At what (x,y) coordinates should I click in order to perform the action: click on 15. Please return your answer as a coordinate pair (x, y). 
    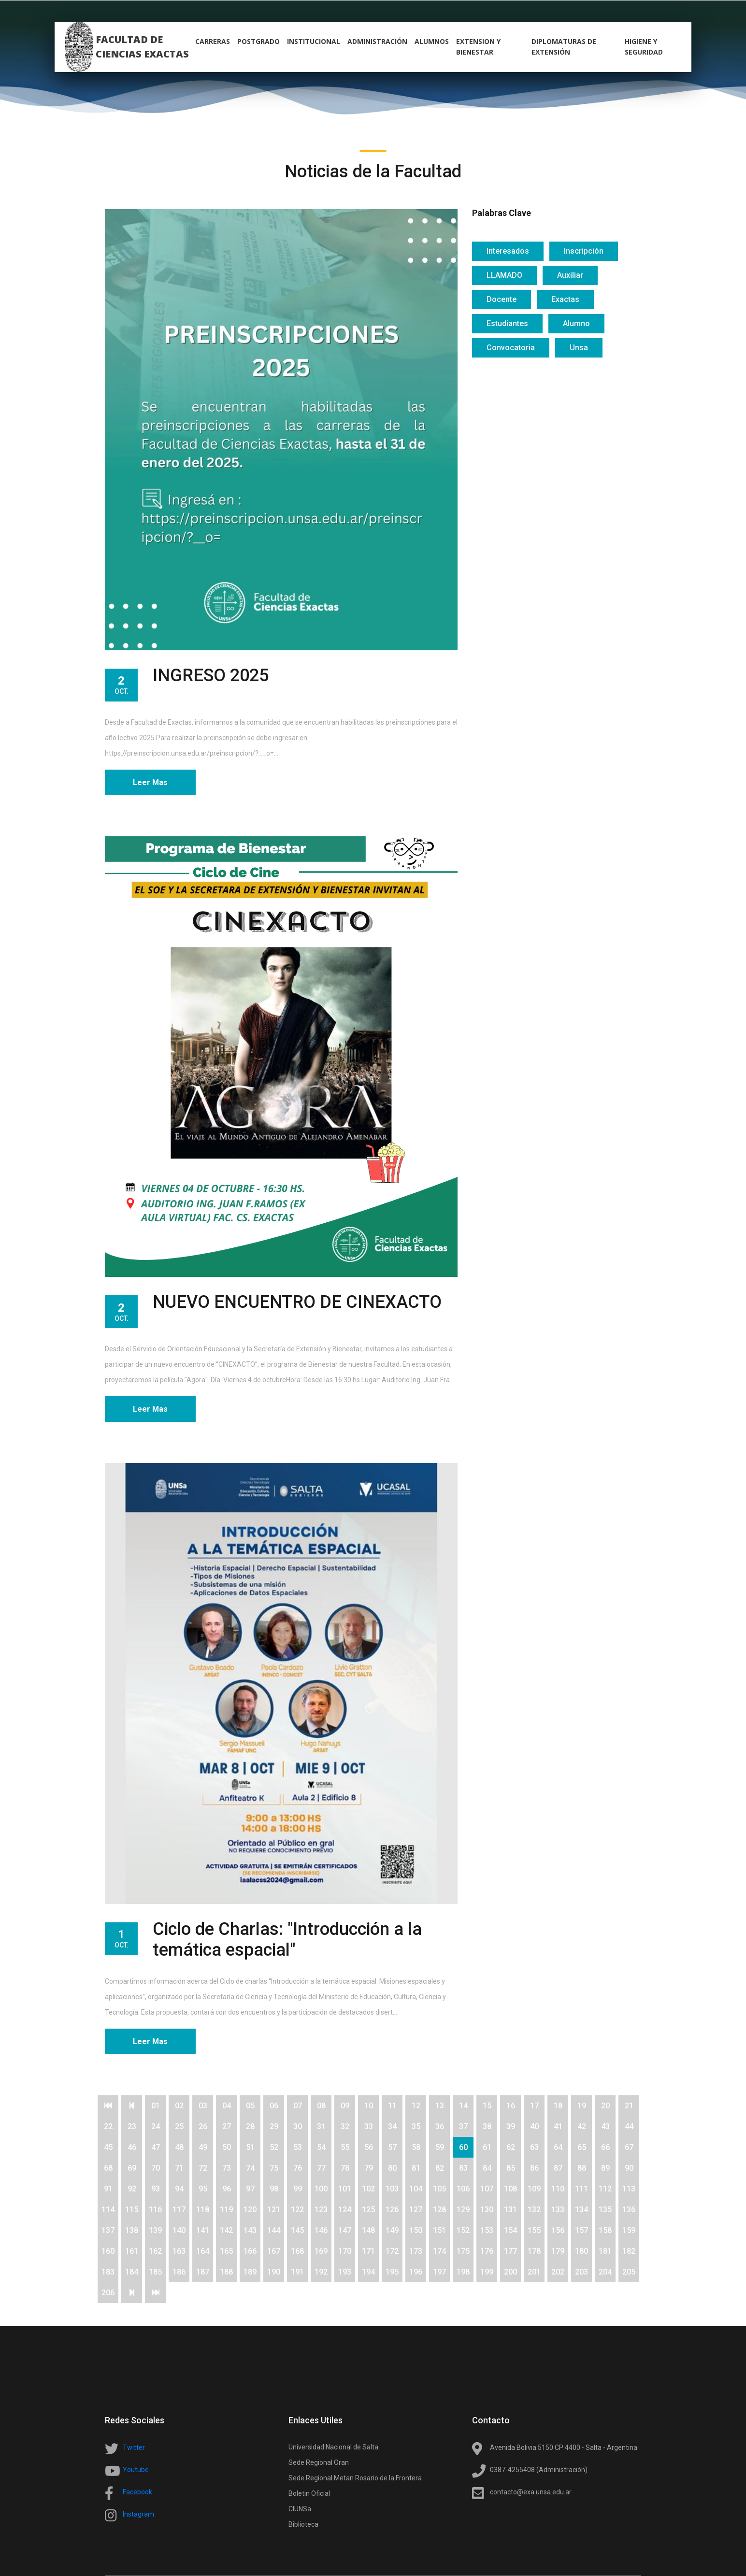
    Looking at the image, I should click on (487, 2105).